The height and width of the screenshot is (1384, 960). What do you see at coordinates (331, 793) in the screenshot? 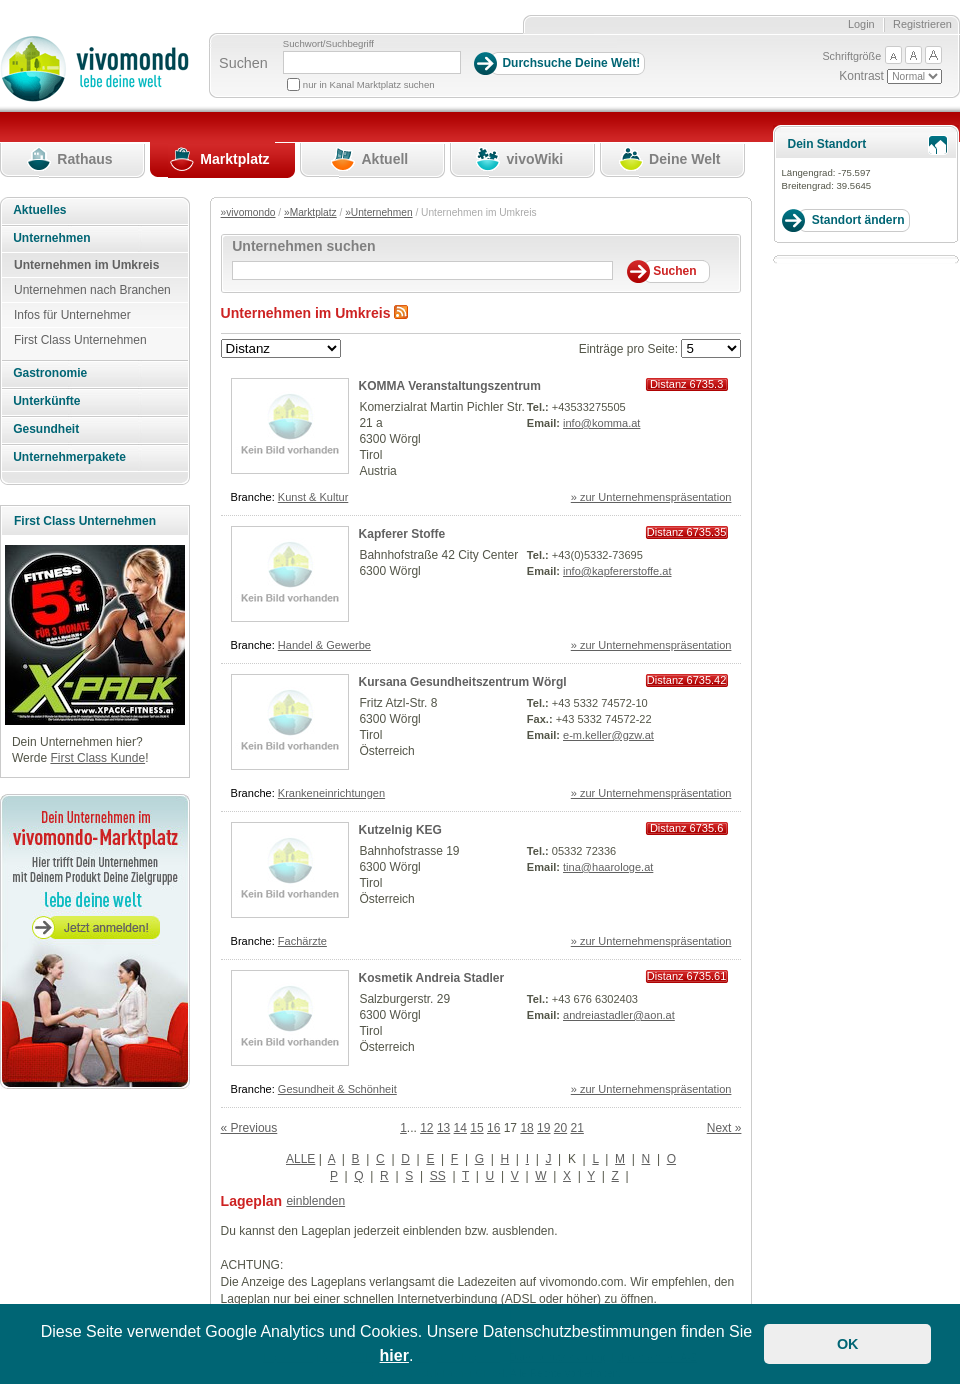
I see `Krankeneinrichtungen` at bounding box center [331, 793].